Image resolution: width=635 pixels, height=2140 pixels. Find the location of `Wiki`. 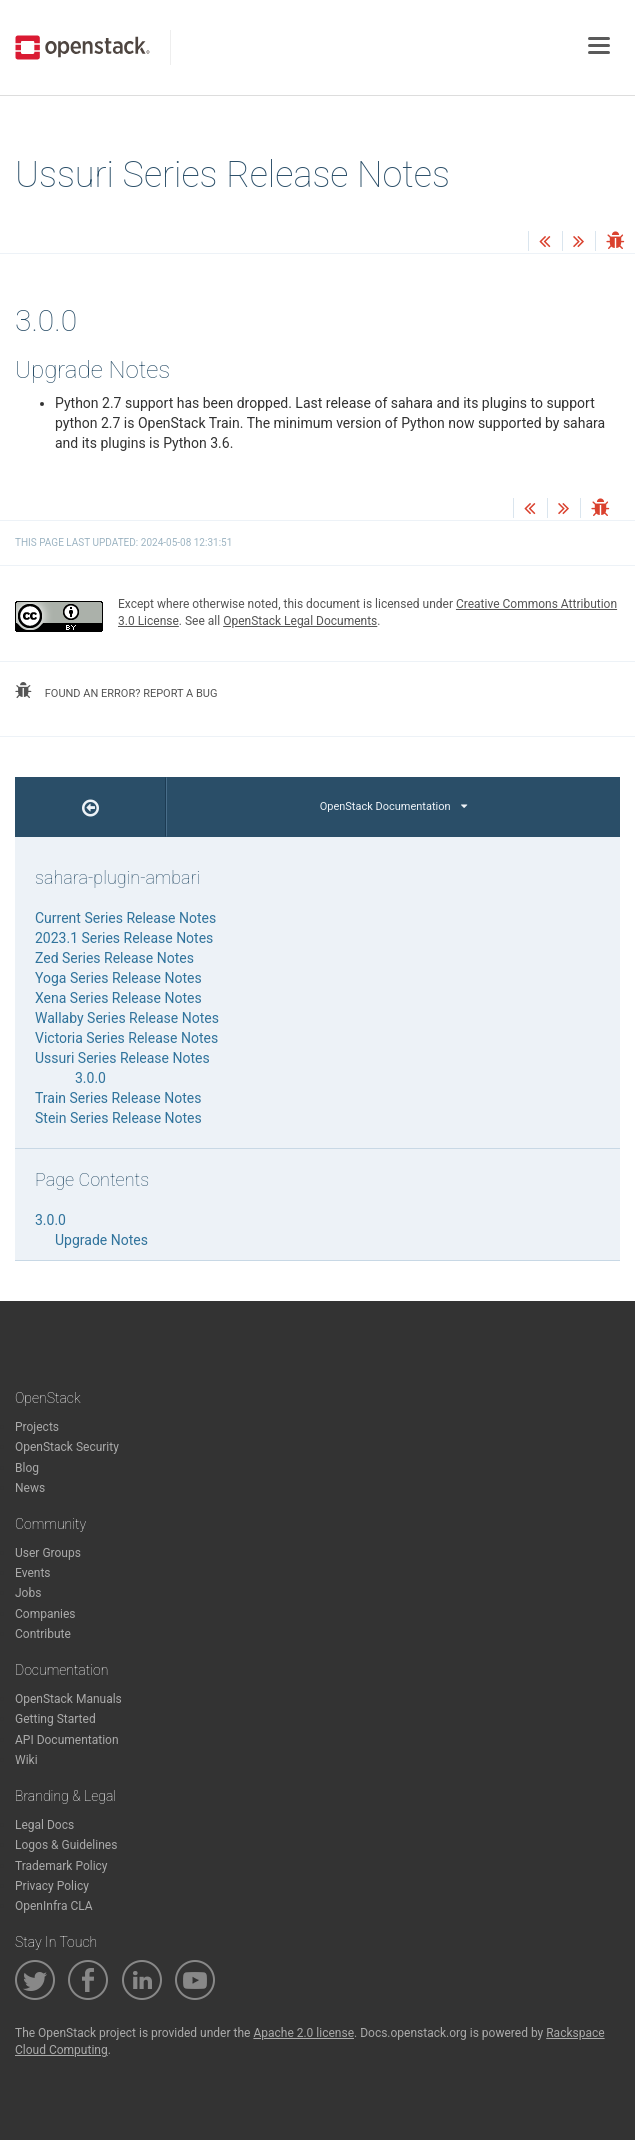

Wiki is located at coordinates (26, 1760).